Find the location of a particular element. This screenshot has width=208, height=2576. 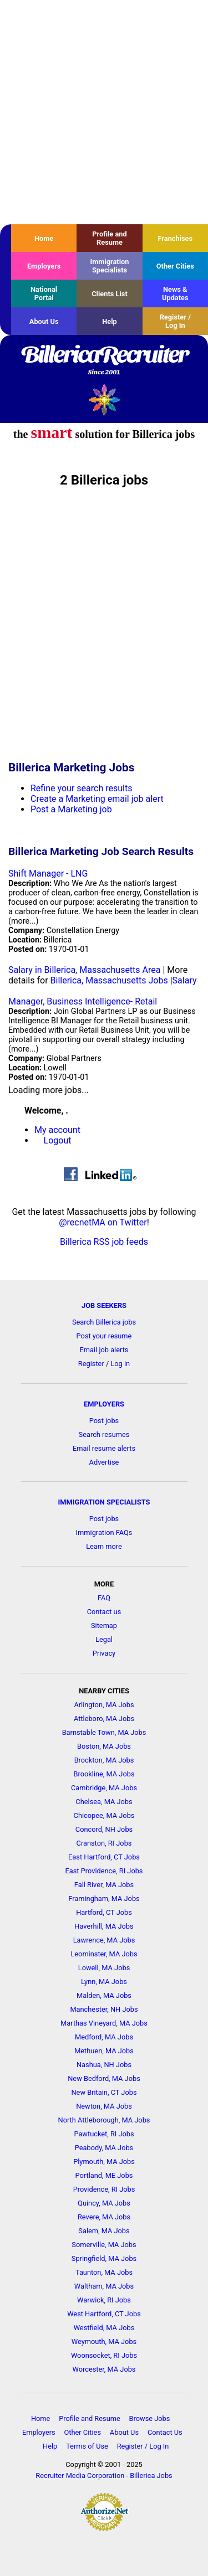

IMMIGRATION SPECIALISTS is located at coordinates (104, 1502).